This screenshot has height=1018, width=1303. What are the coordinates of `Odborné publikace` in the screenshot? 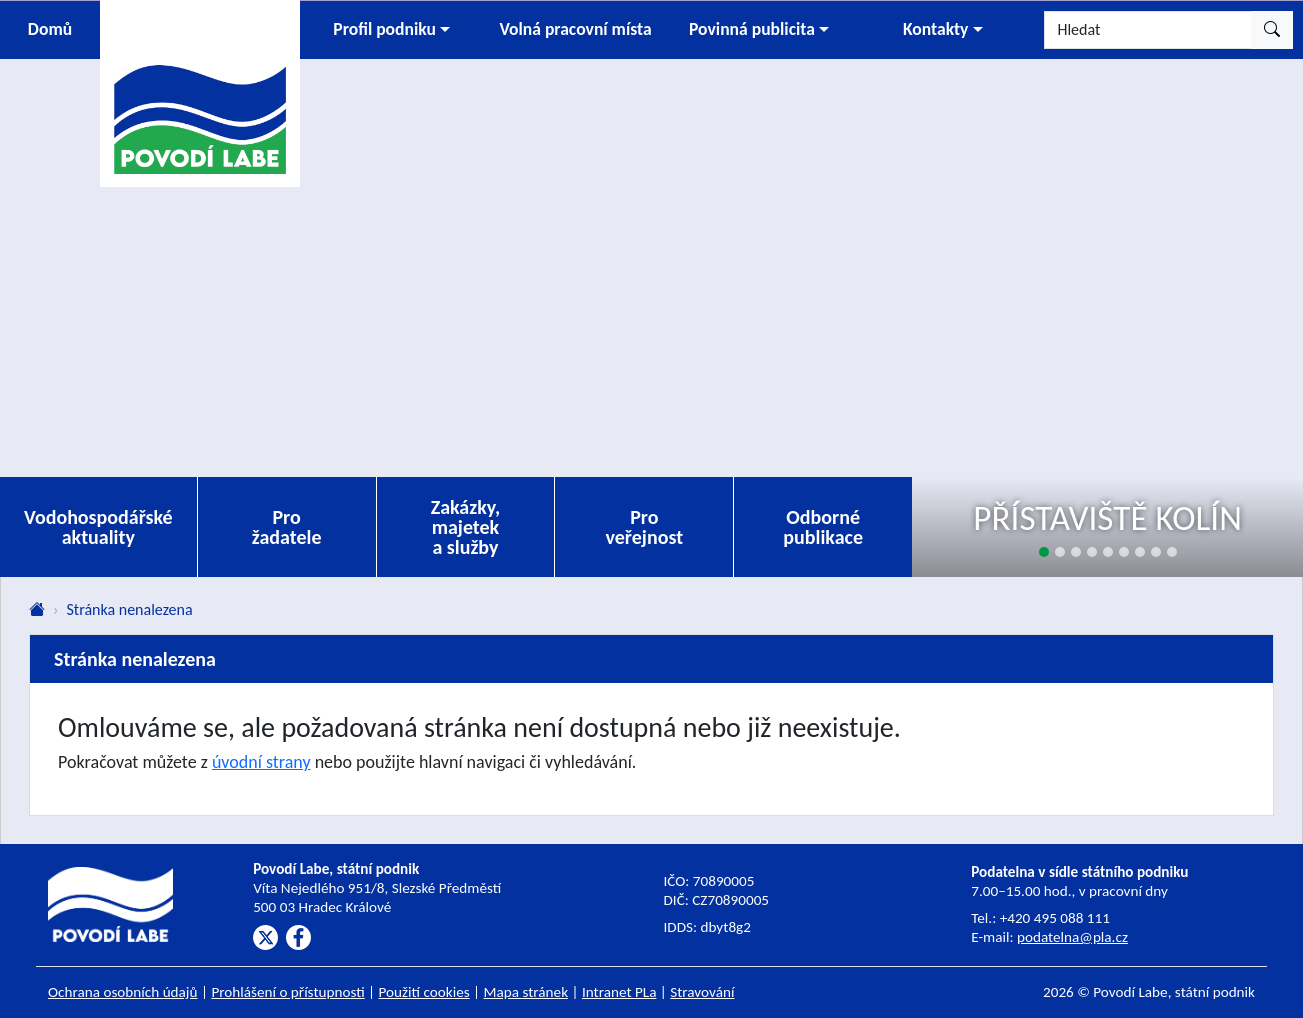 It's located at (823, 527).